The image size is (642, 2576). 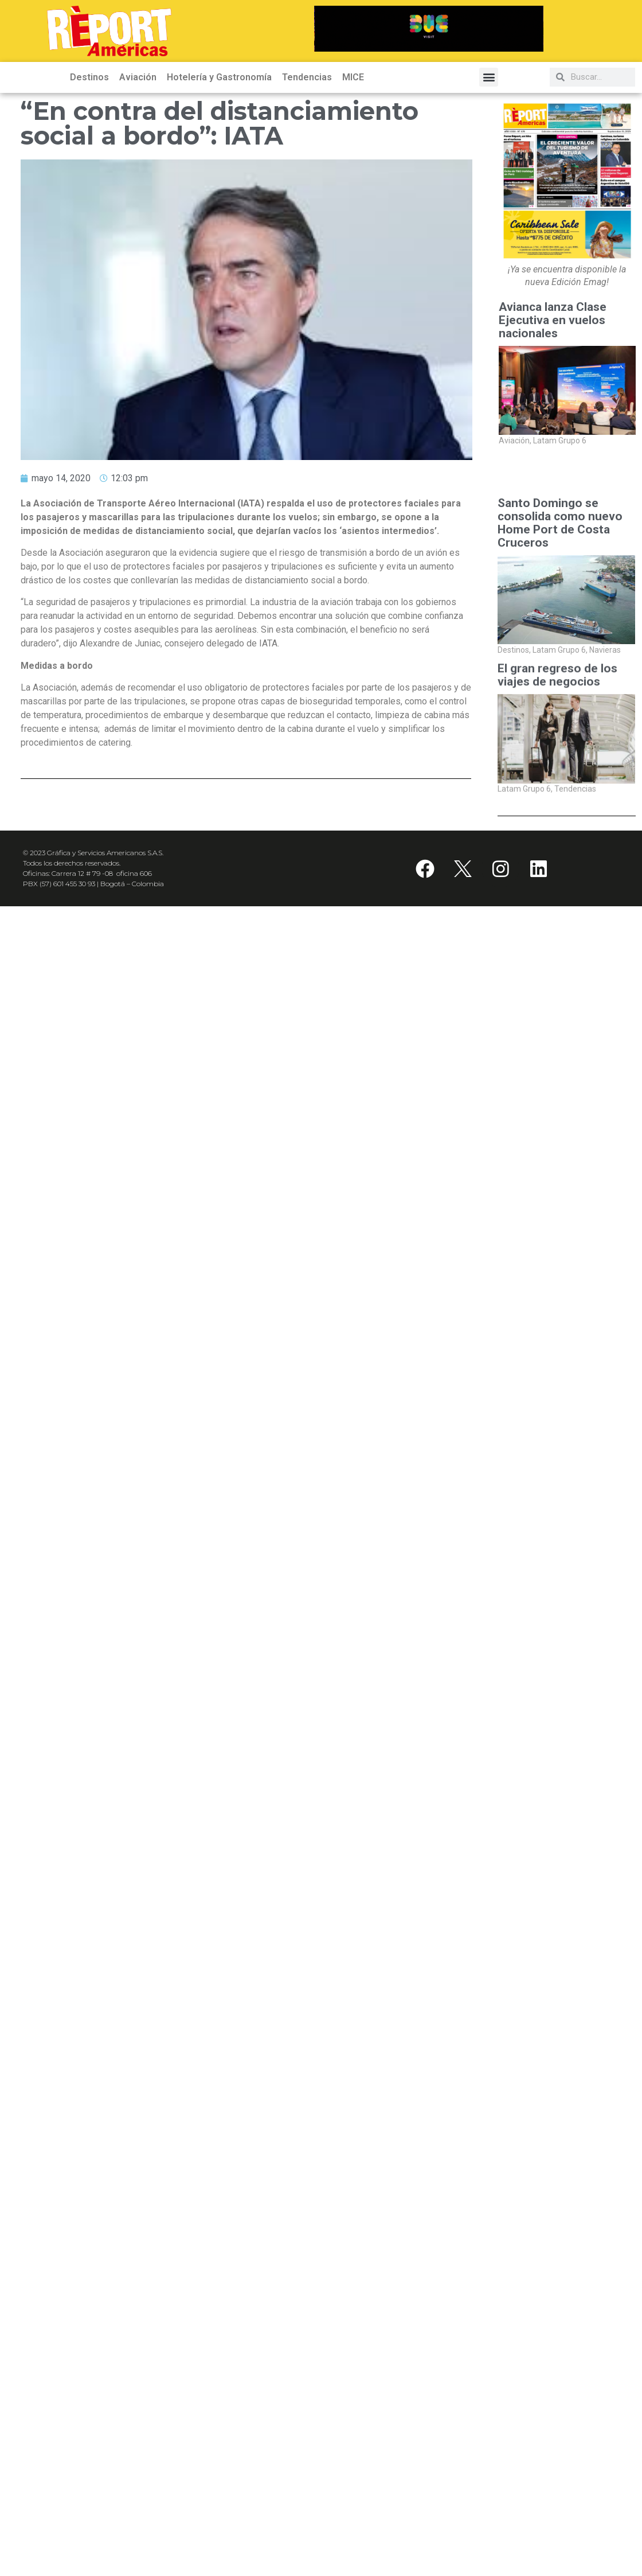 What do you see at coordinates (219, 77) in the screenshot?
I see `Hotelería y Gastronomía` at bounding box center [219, 77].